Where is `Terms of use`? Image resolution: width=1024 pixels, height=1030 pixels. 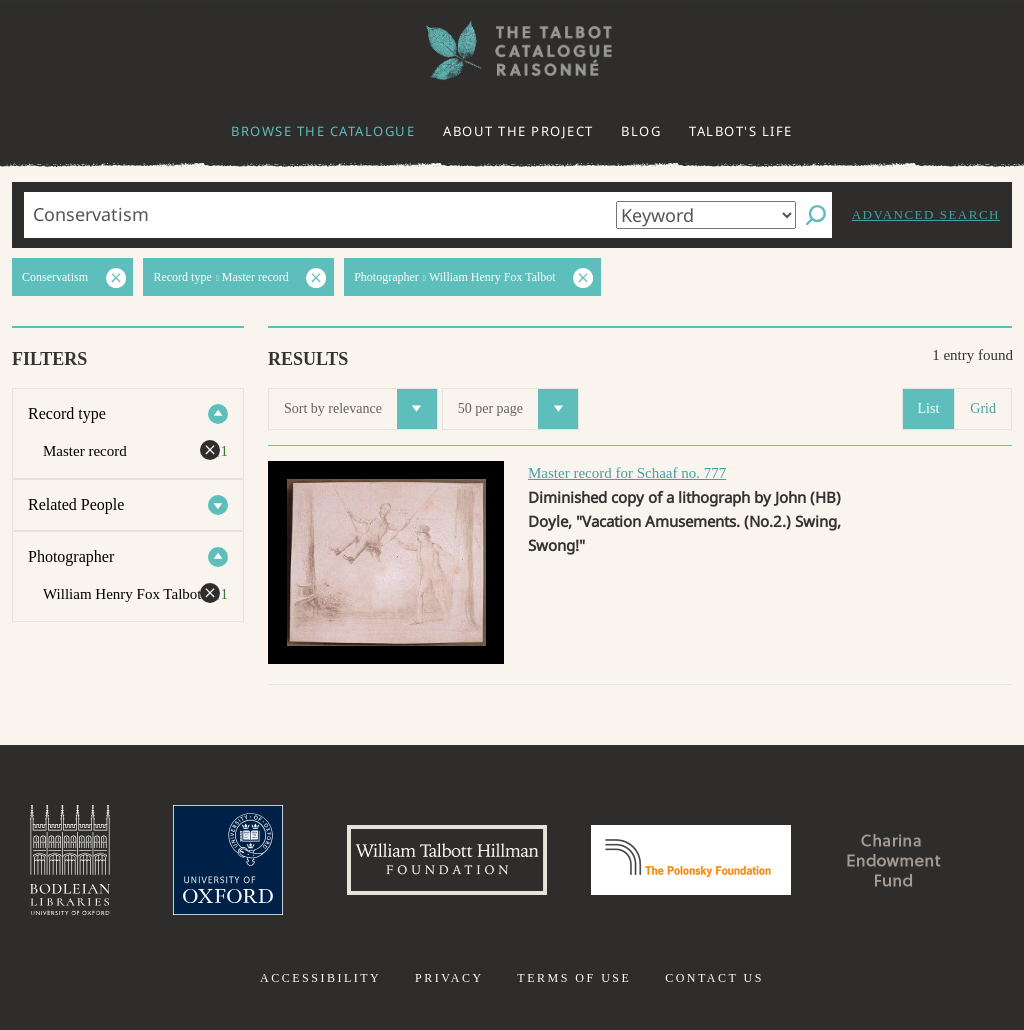 Terms of use is located at coordinates (574, 978).